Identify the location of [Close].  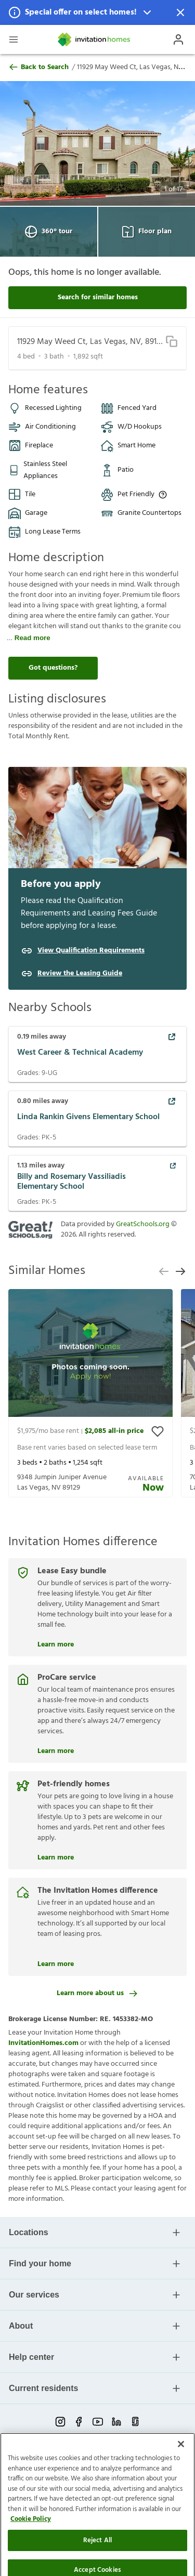
(181, 2483).